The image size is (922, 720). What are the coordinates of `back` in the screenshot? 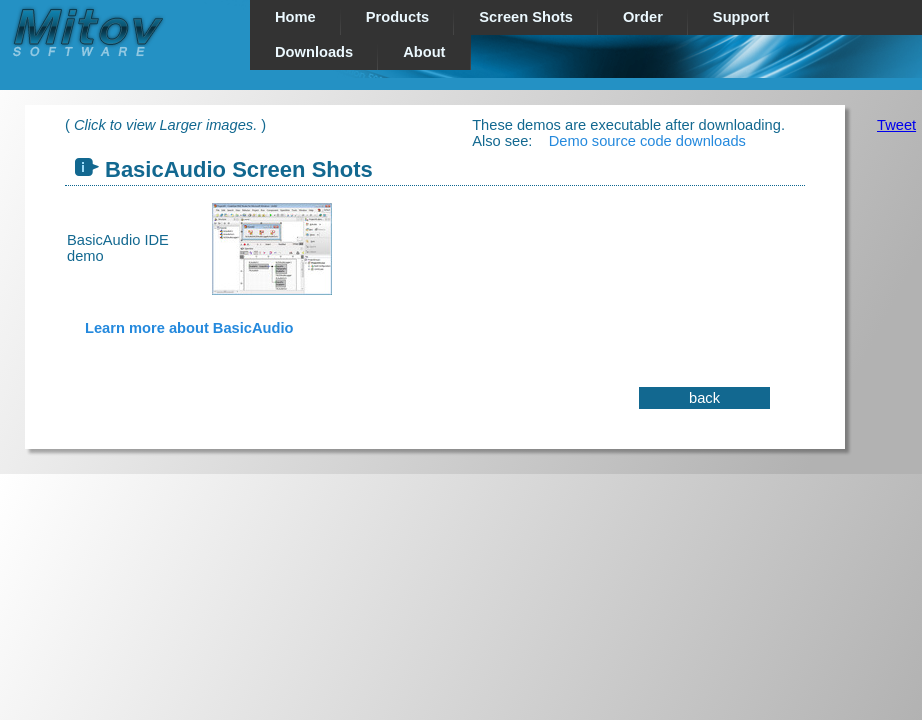 It's located at (704, 398).